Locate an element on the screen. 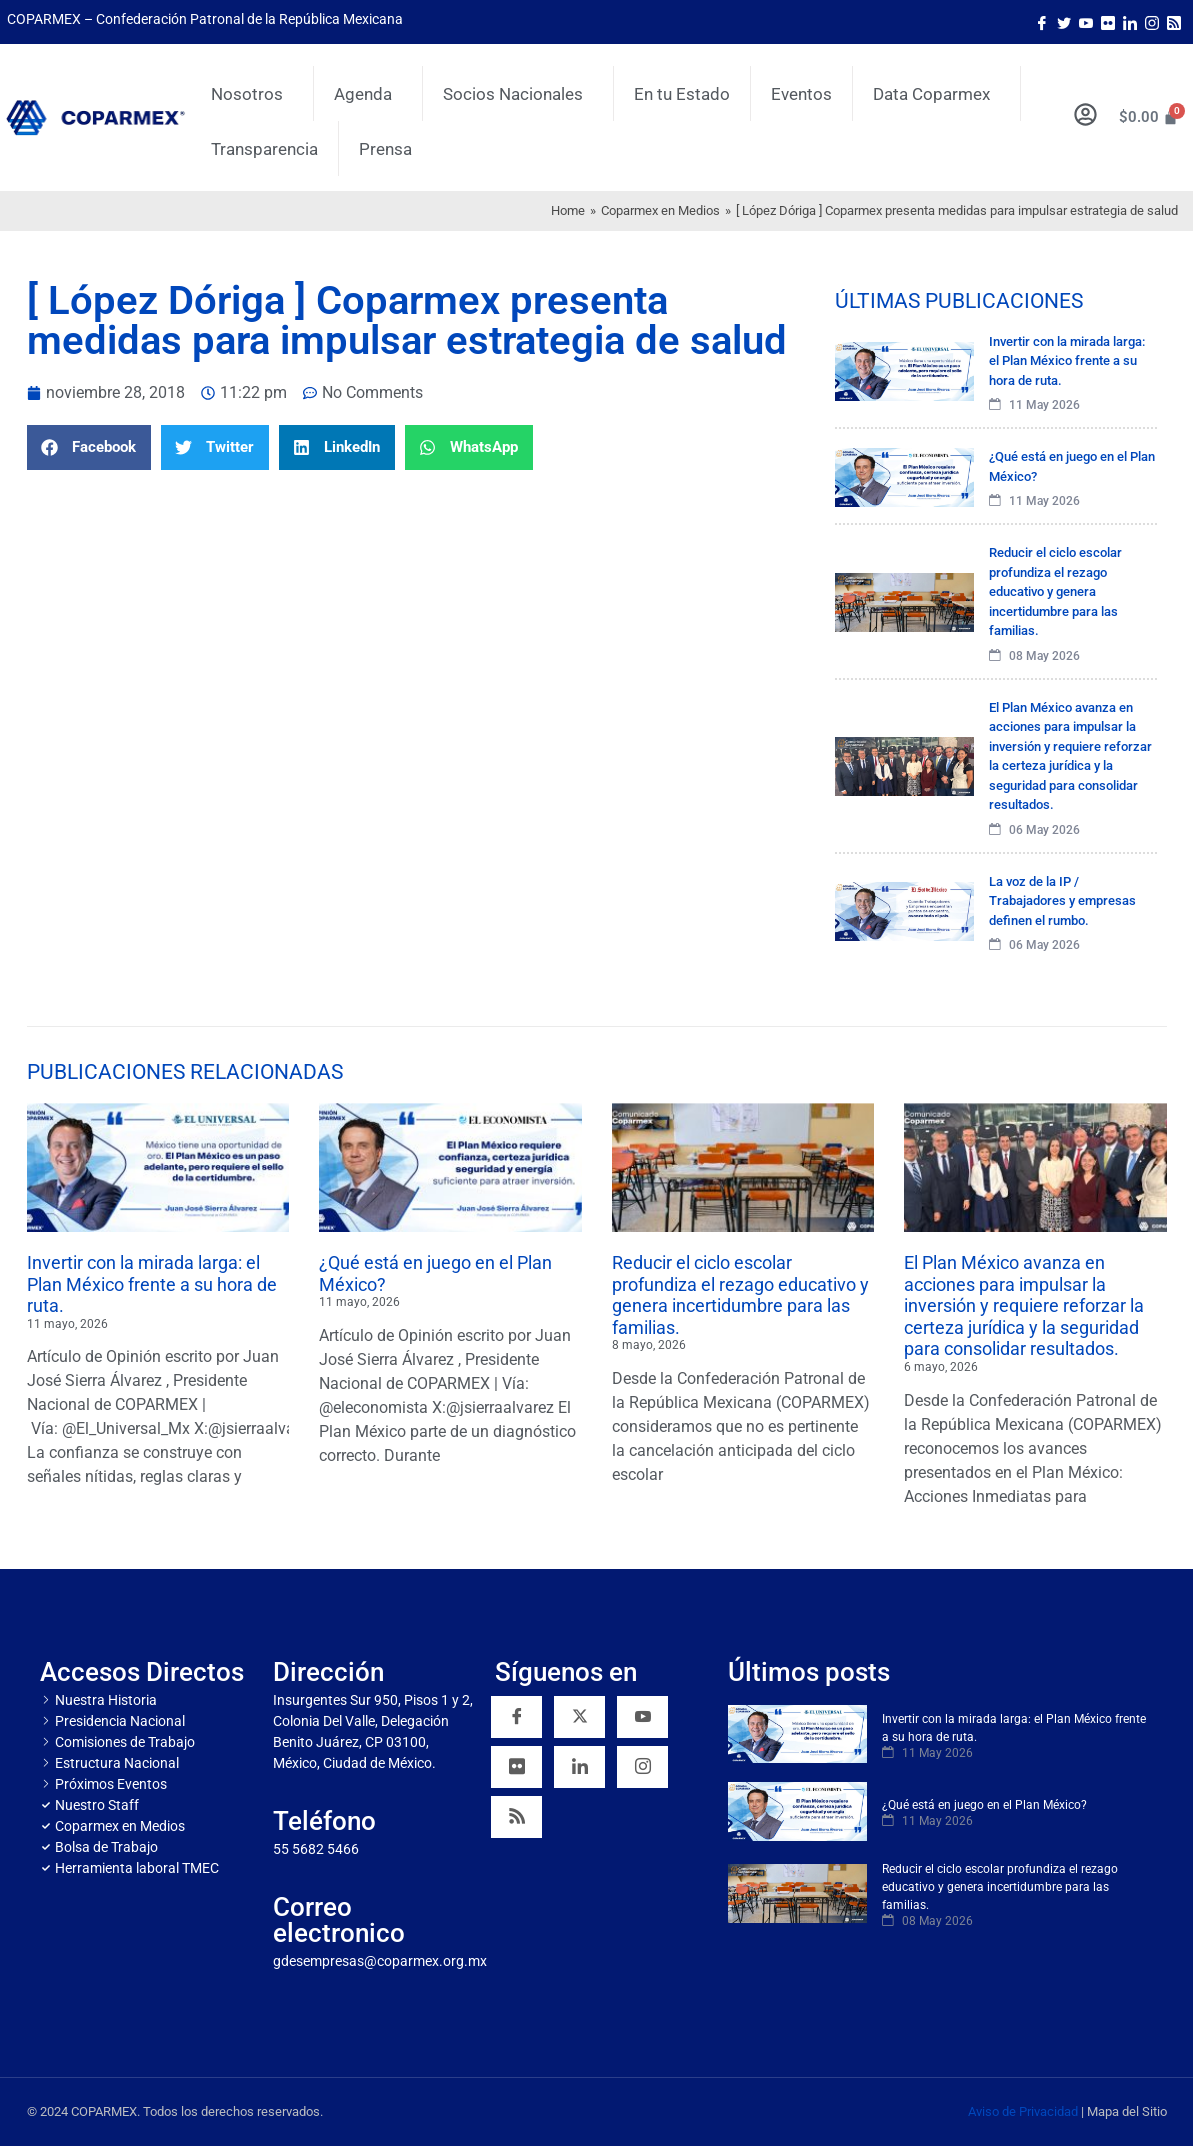 The image size is (1193, 2146). Coparmex en Medios is located at coordinates (660, 210).